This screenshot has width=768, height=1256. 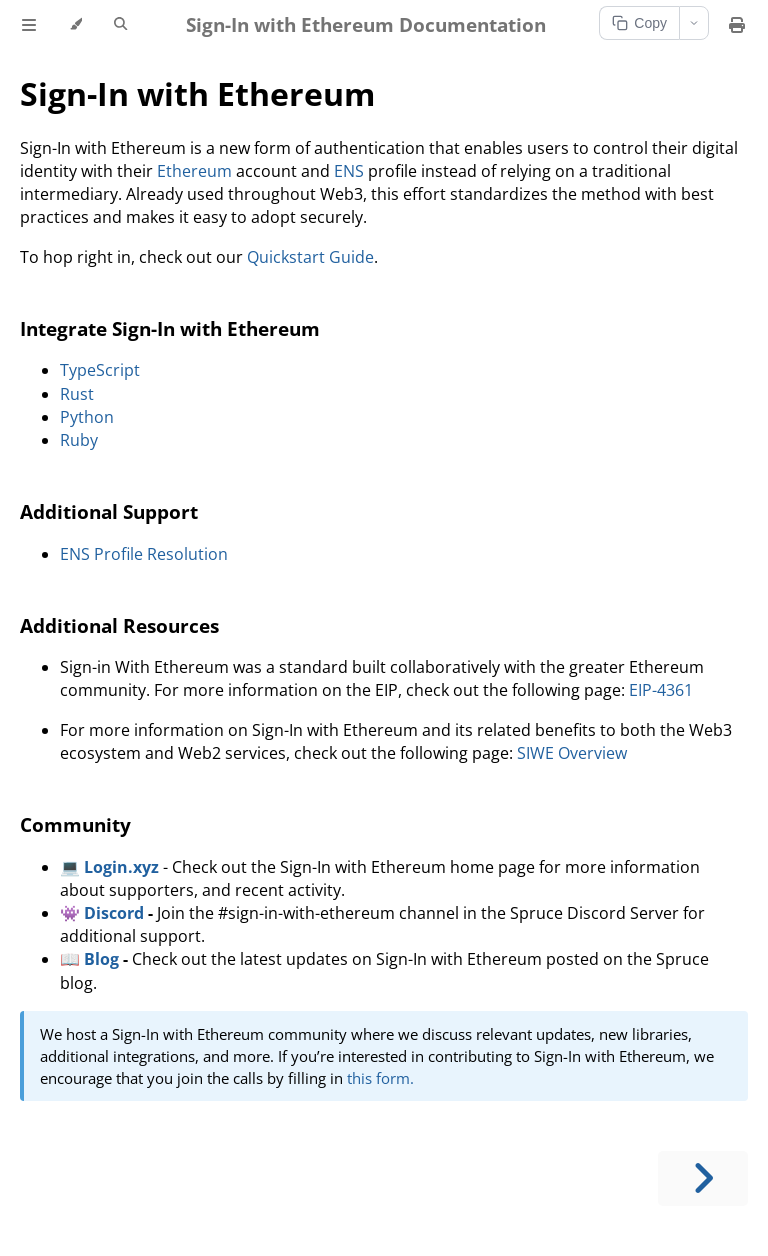 What do you see at coordinates (349, 171) in the screenshot?
I see `ENS` at bounding box center [349, 171].